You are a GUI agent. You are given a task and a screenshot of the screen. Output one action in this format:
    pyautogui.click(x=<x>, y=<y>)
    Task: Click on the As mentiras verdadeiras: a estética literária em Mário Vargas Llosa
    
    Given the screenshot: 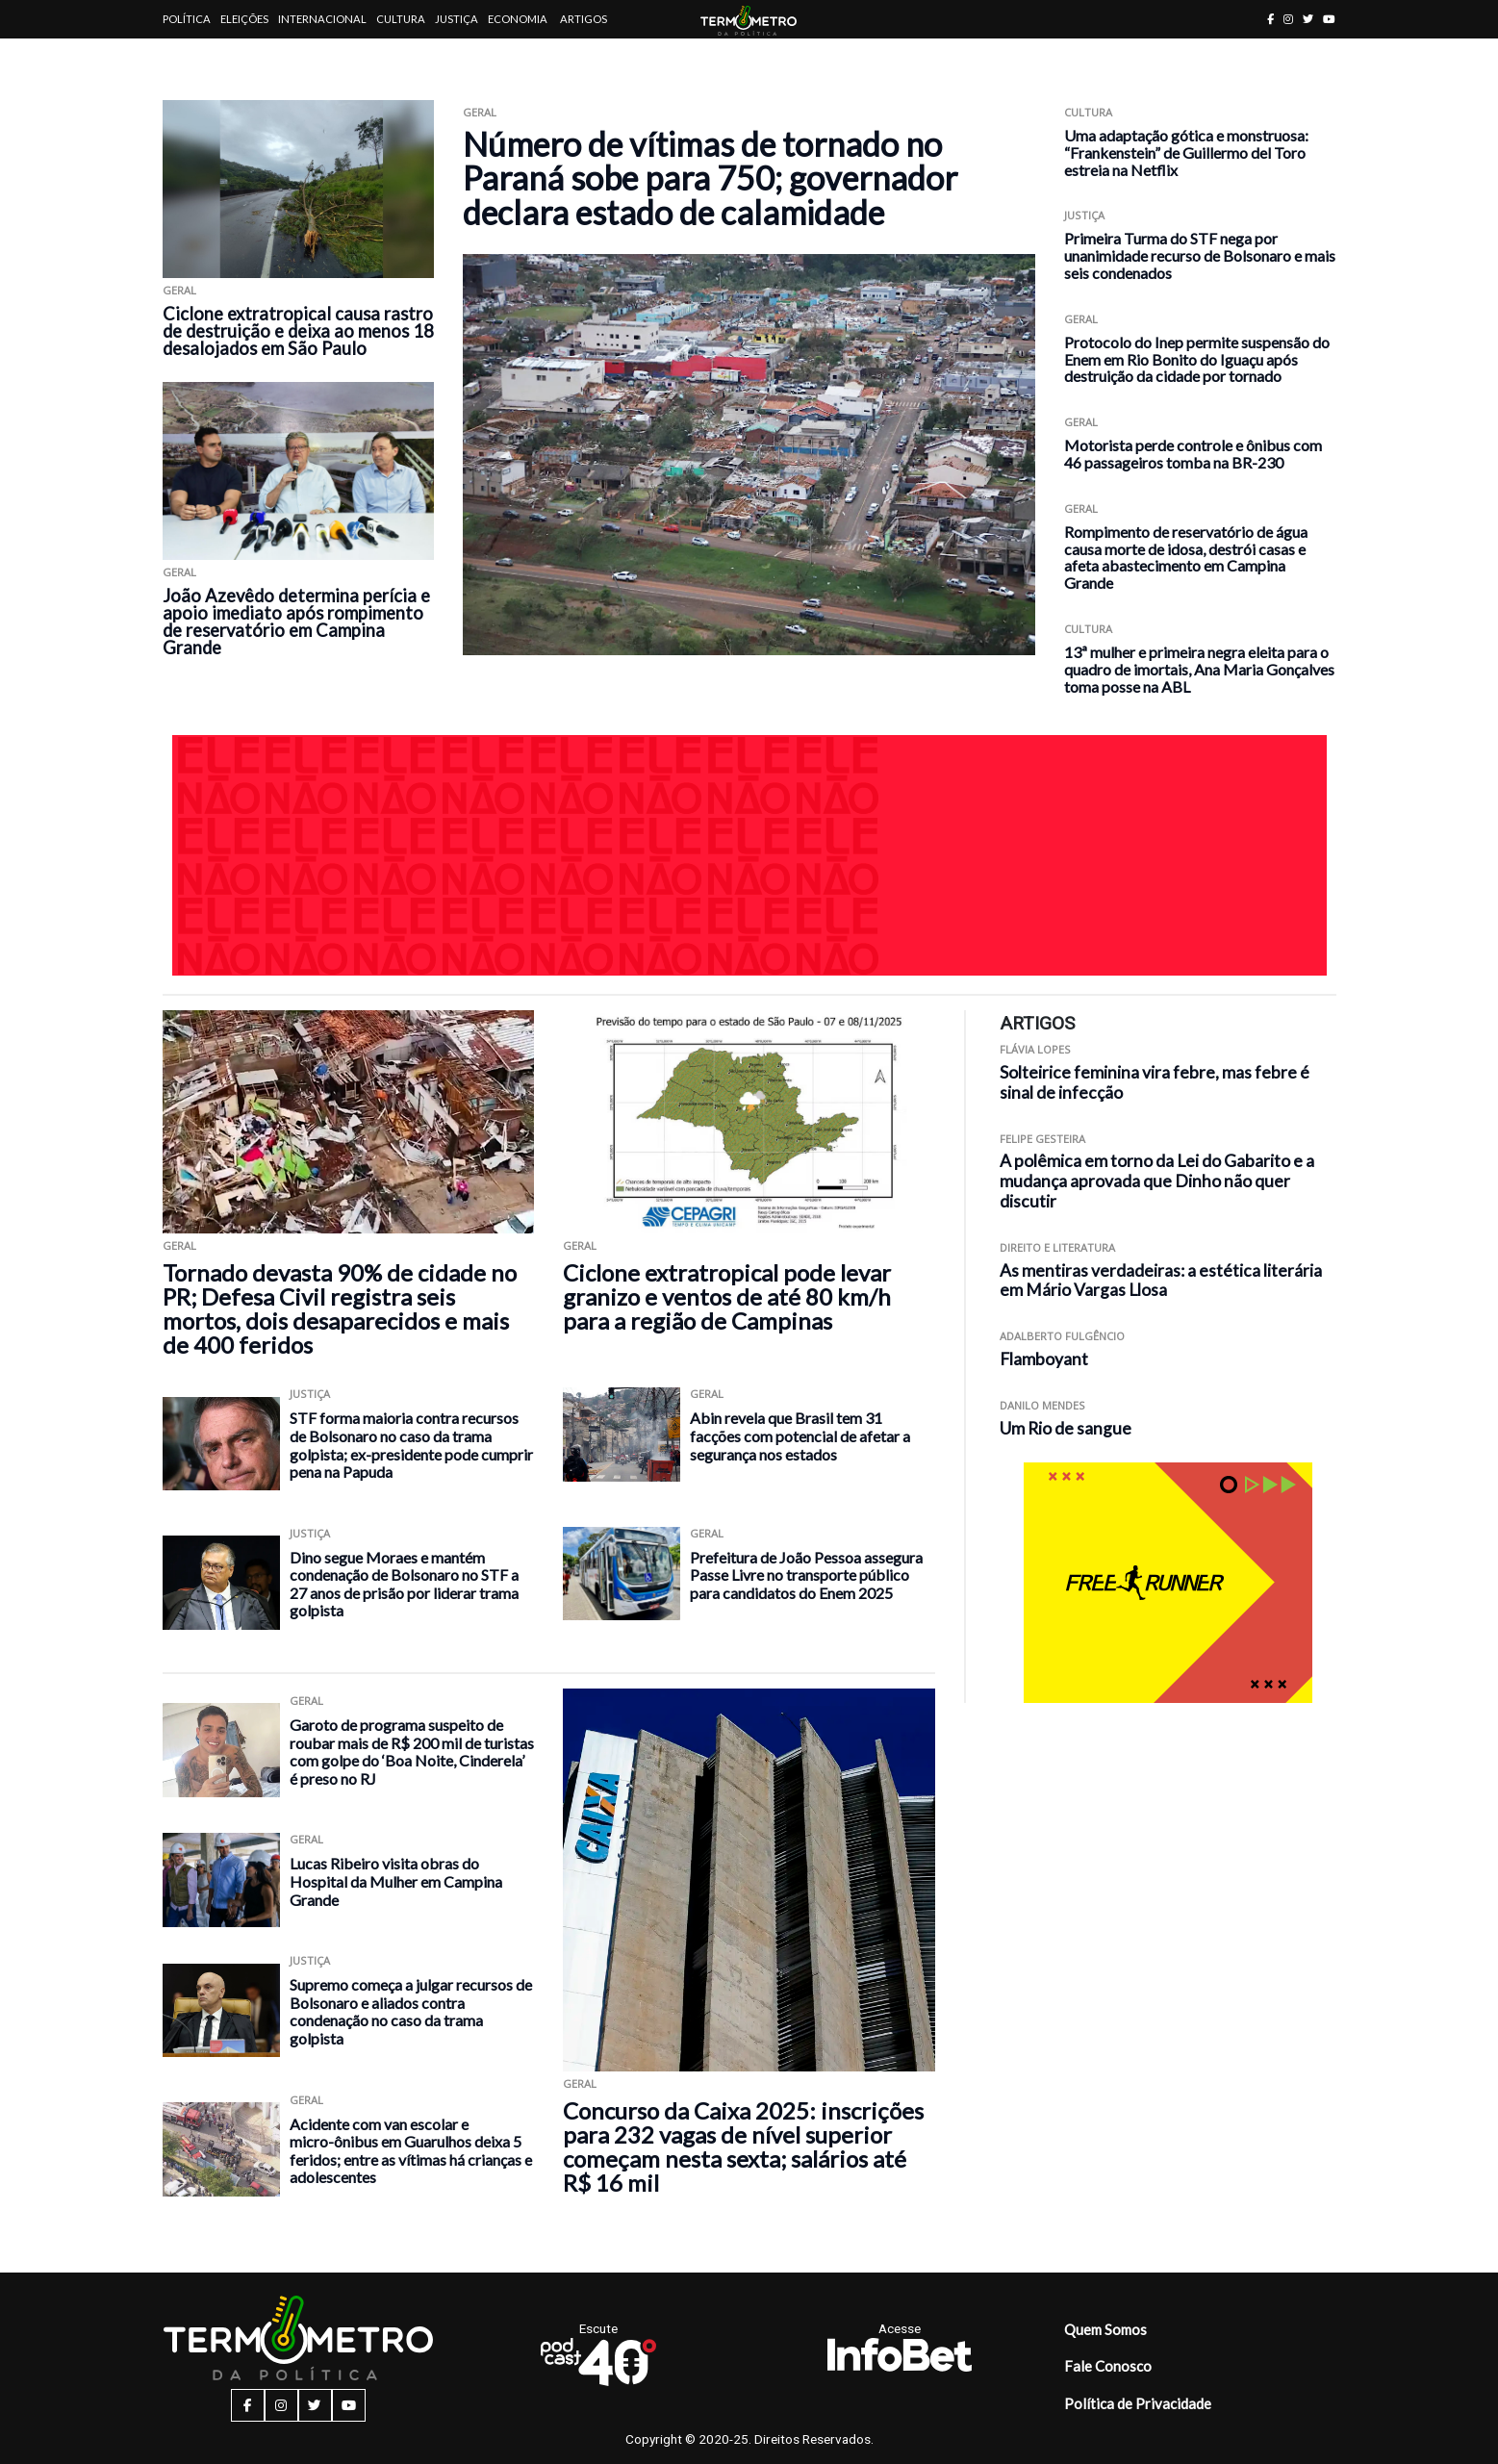 What is the action you would take?
    pyautogui.click(x=1161, y=1280)
    